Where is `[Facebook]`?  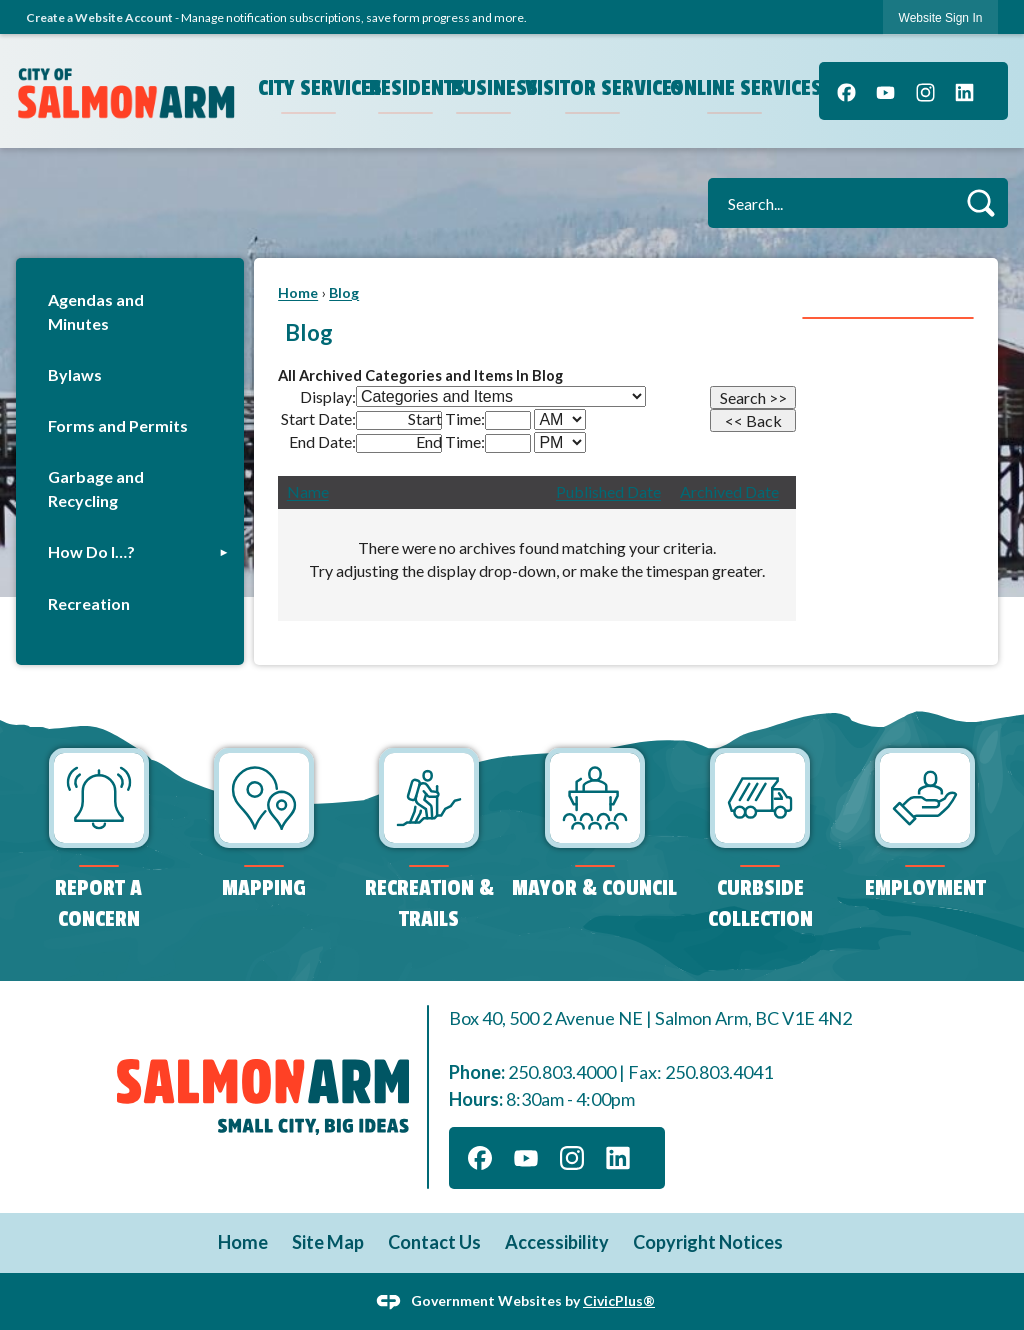 [Facebook] is located at coordinates (846, 91).